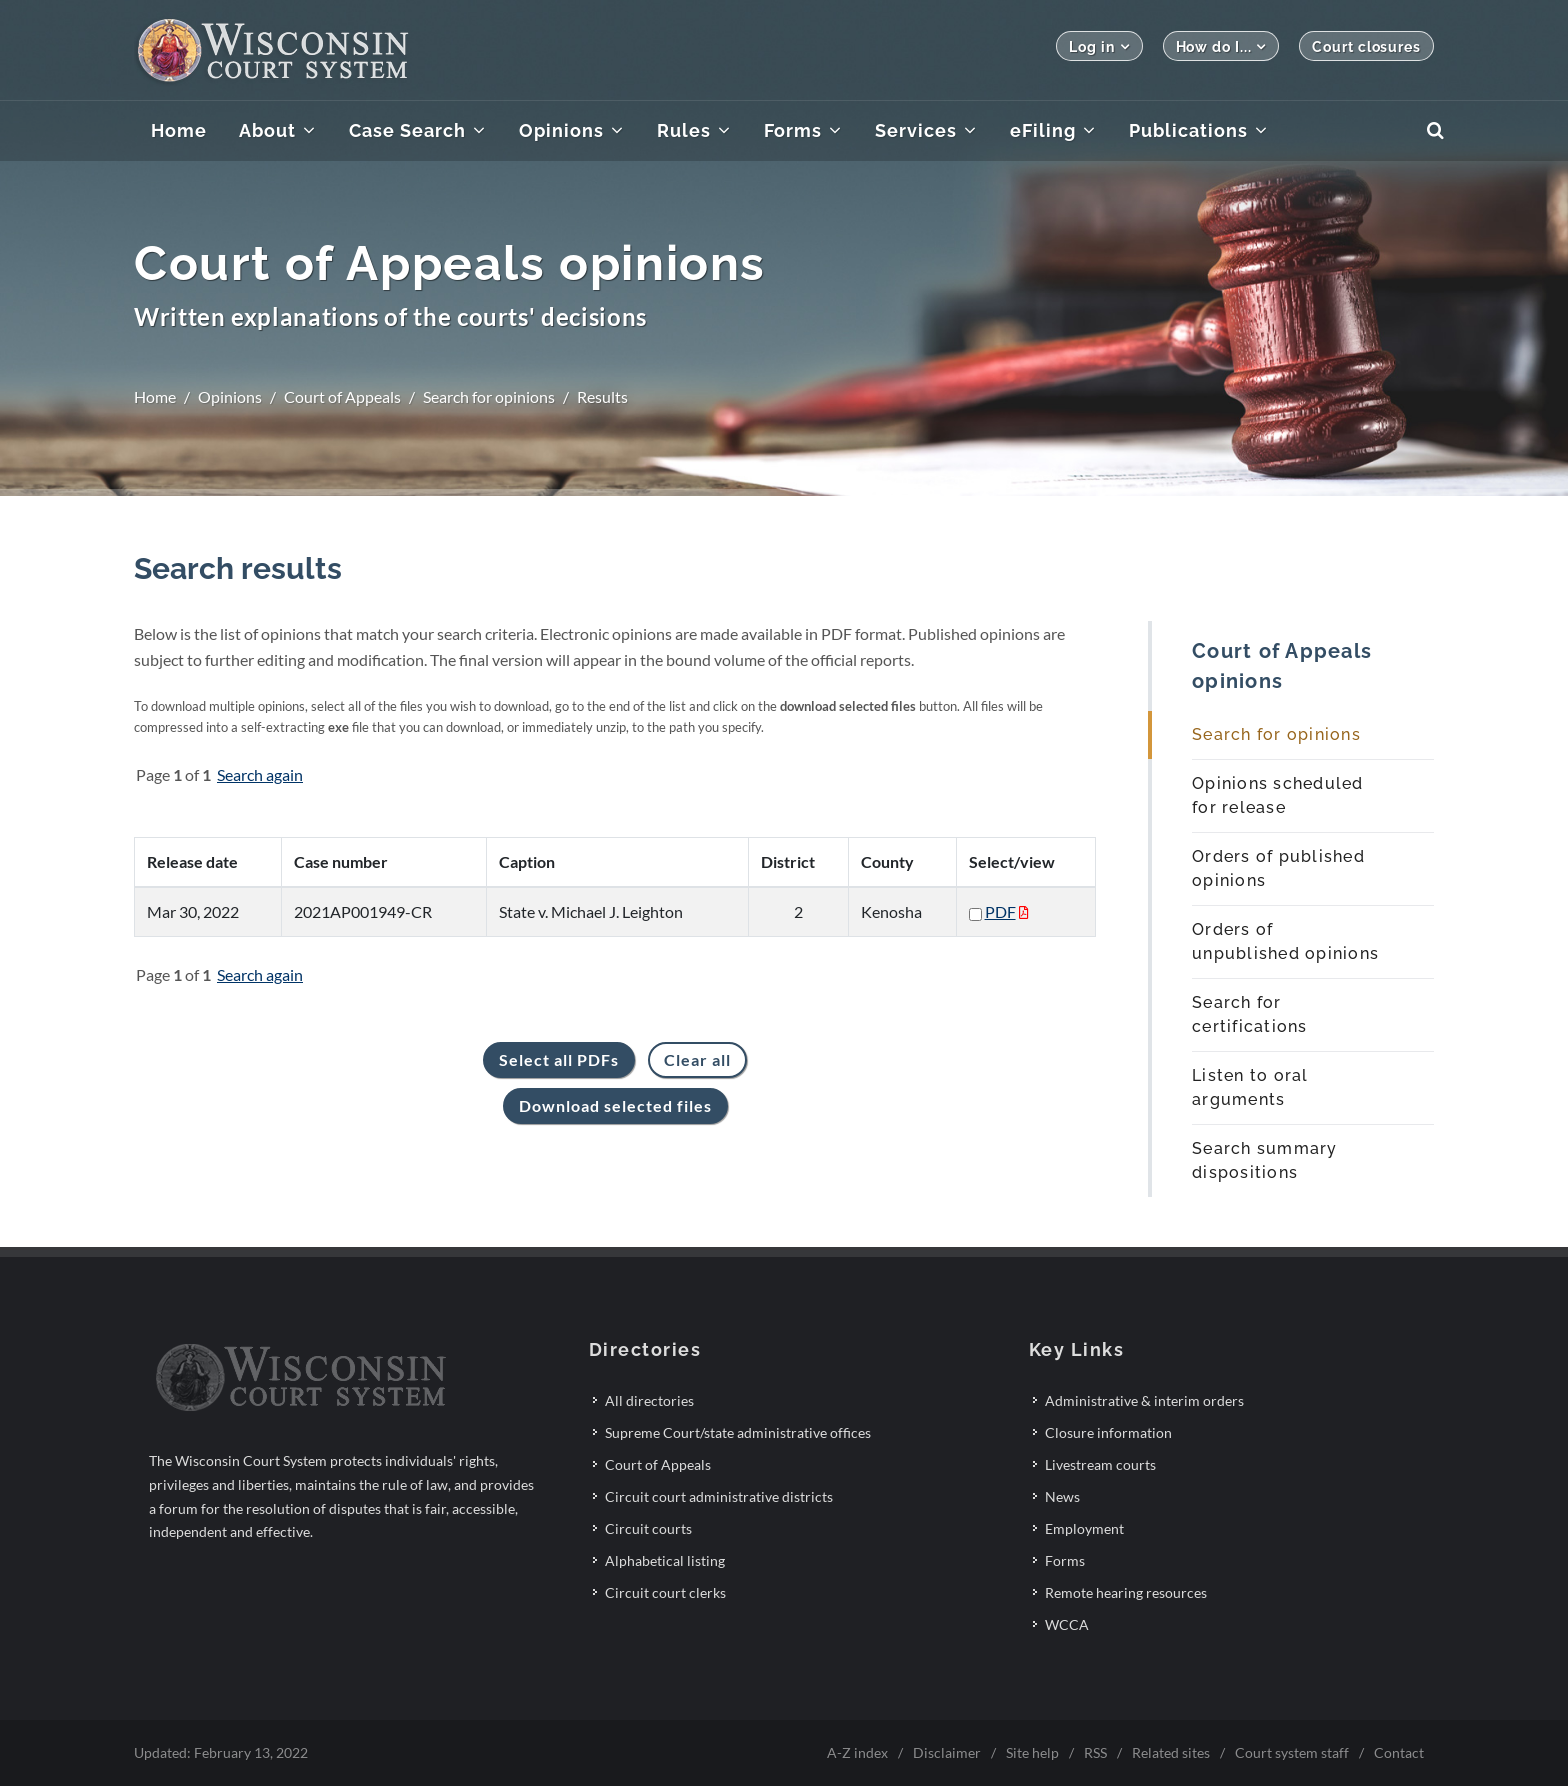 The width and height of the screenshot is (1568, 1786). Describe the element at coordinates (947, 1752) in the screenshot. I see `Disclaimer` at that location.